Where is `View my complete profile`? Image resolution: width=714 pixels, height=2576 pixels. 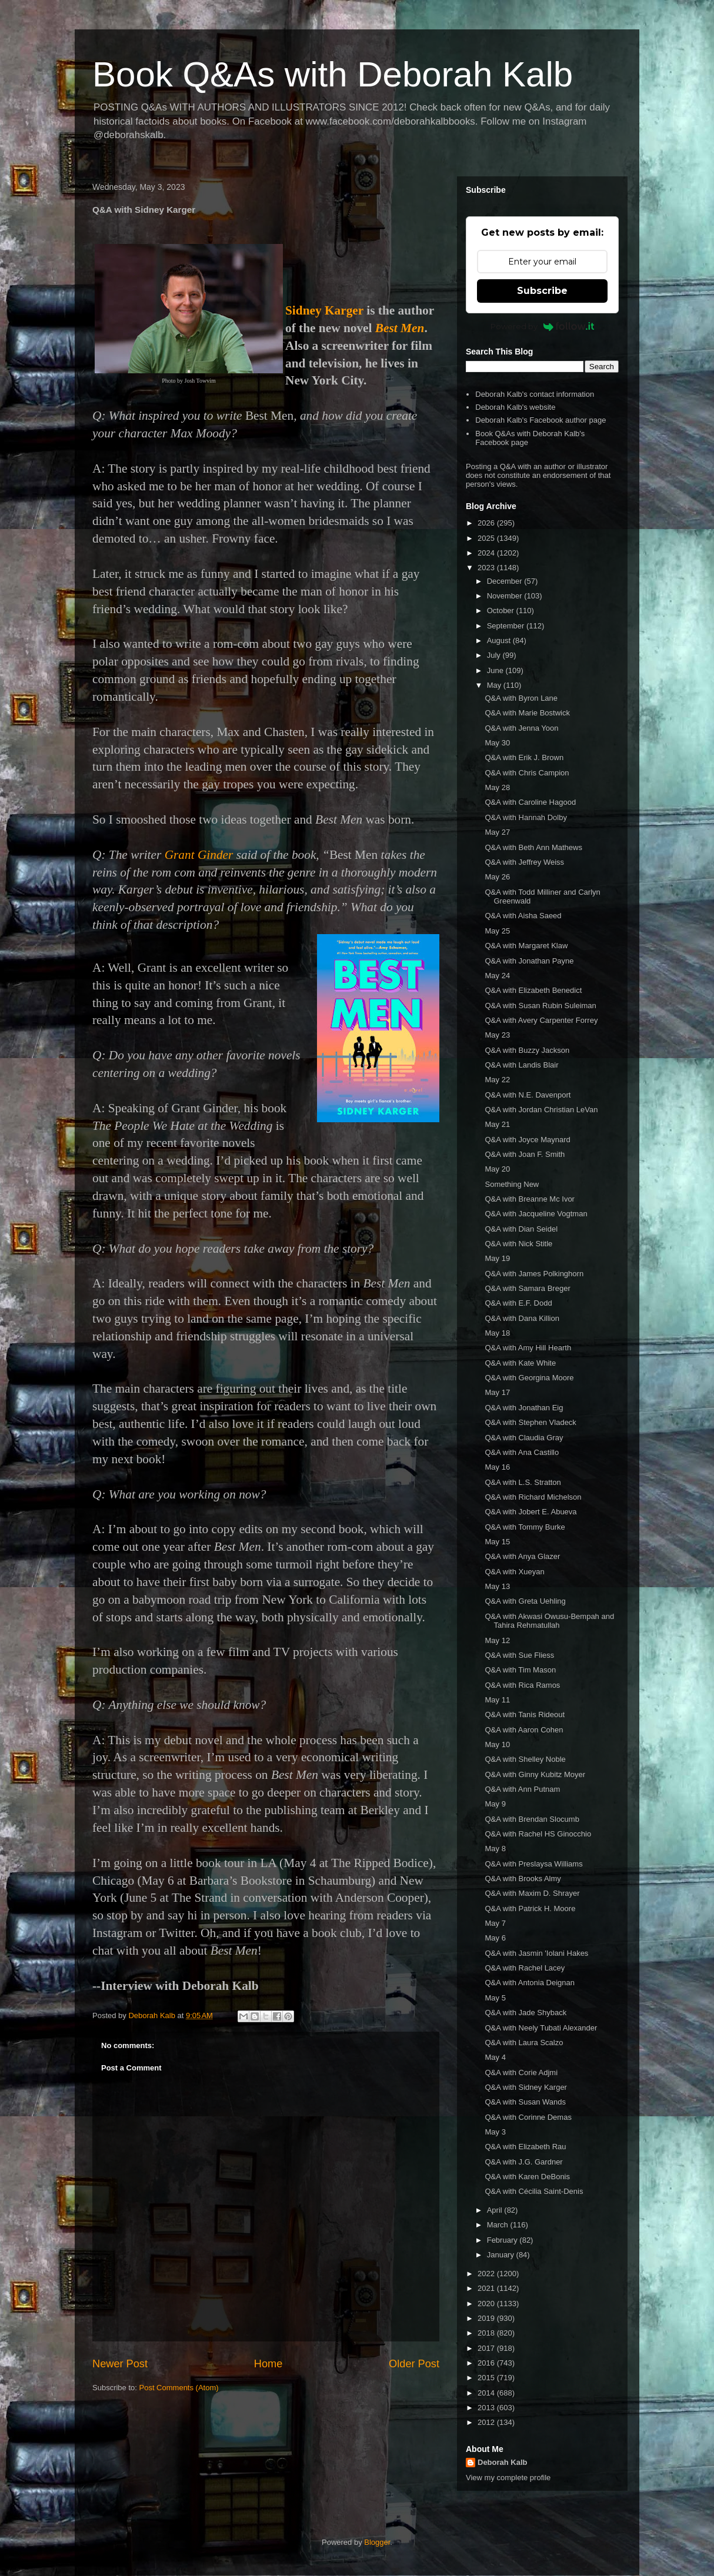 View my complete profile is located at coordinates (508, 2477).